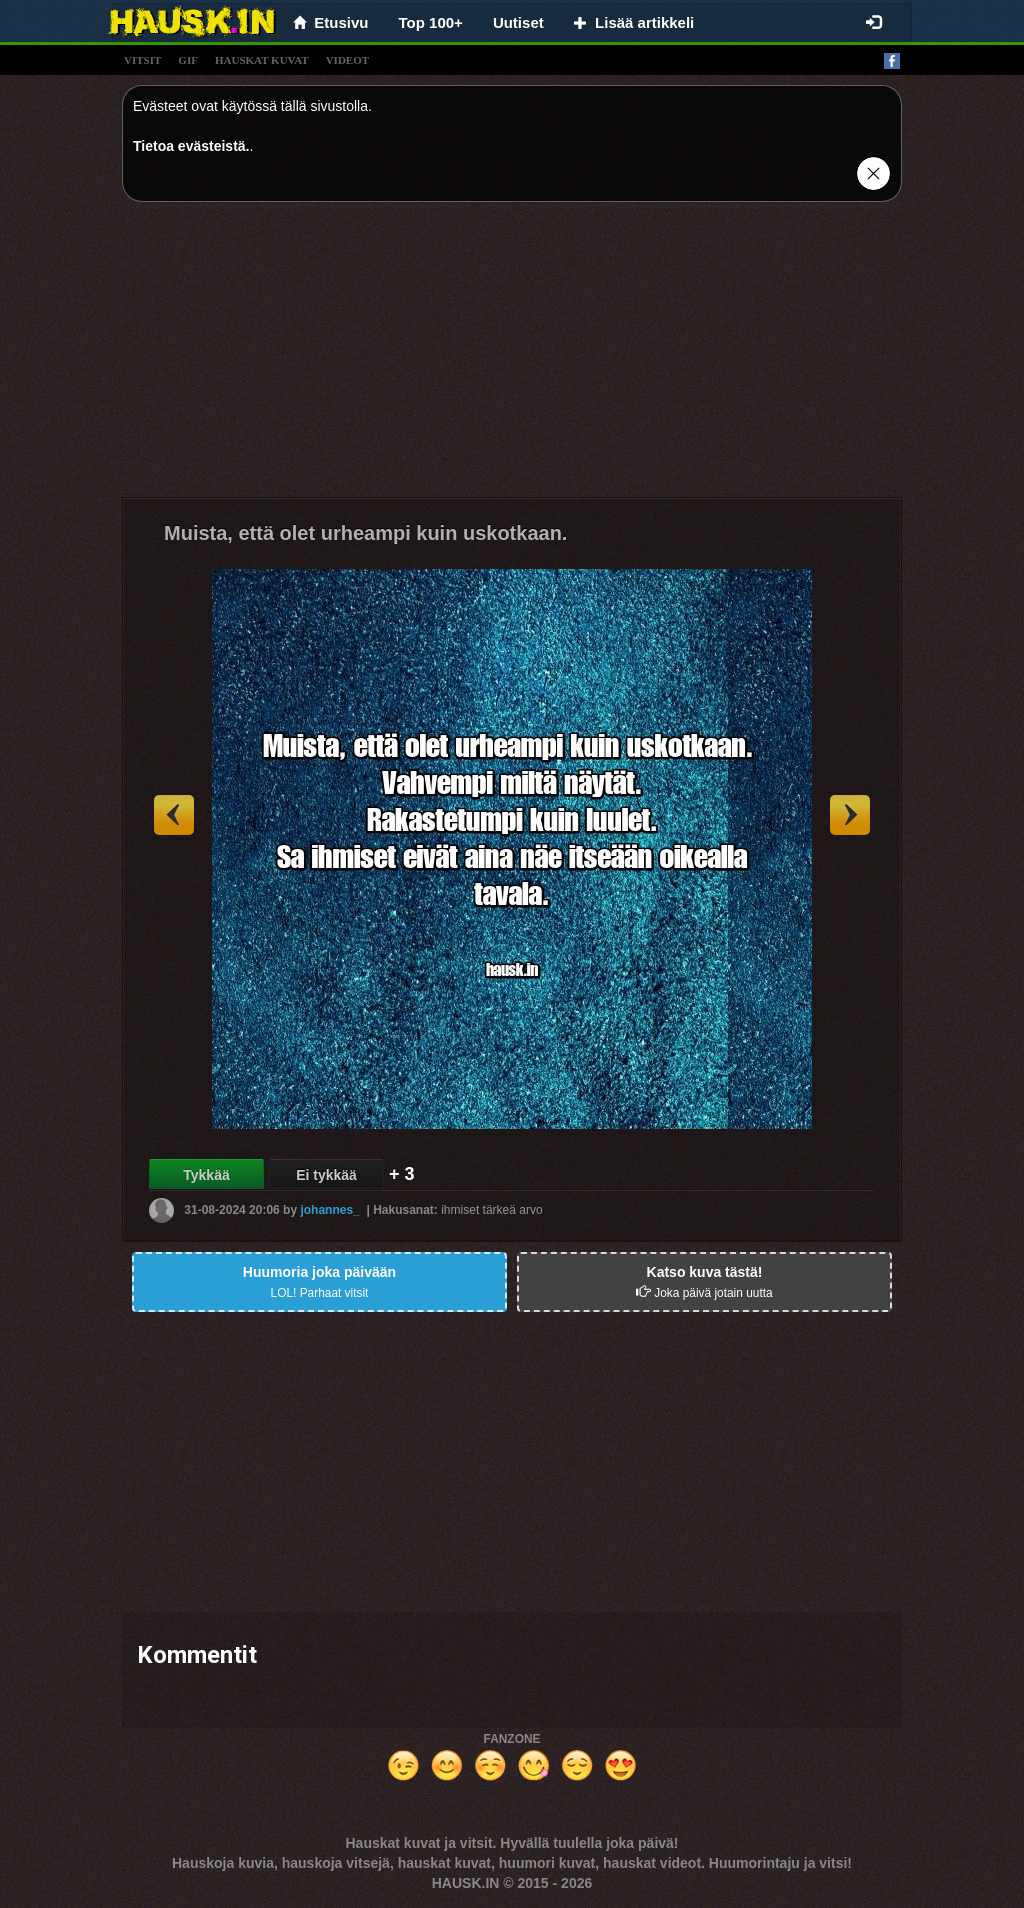  I want to click on Muista, että olet urheampi kuin uskotkaan., so click(365, 533).